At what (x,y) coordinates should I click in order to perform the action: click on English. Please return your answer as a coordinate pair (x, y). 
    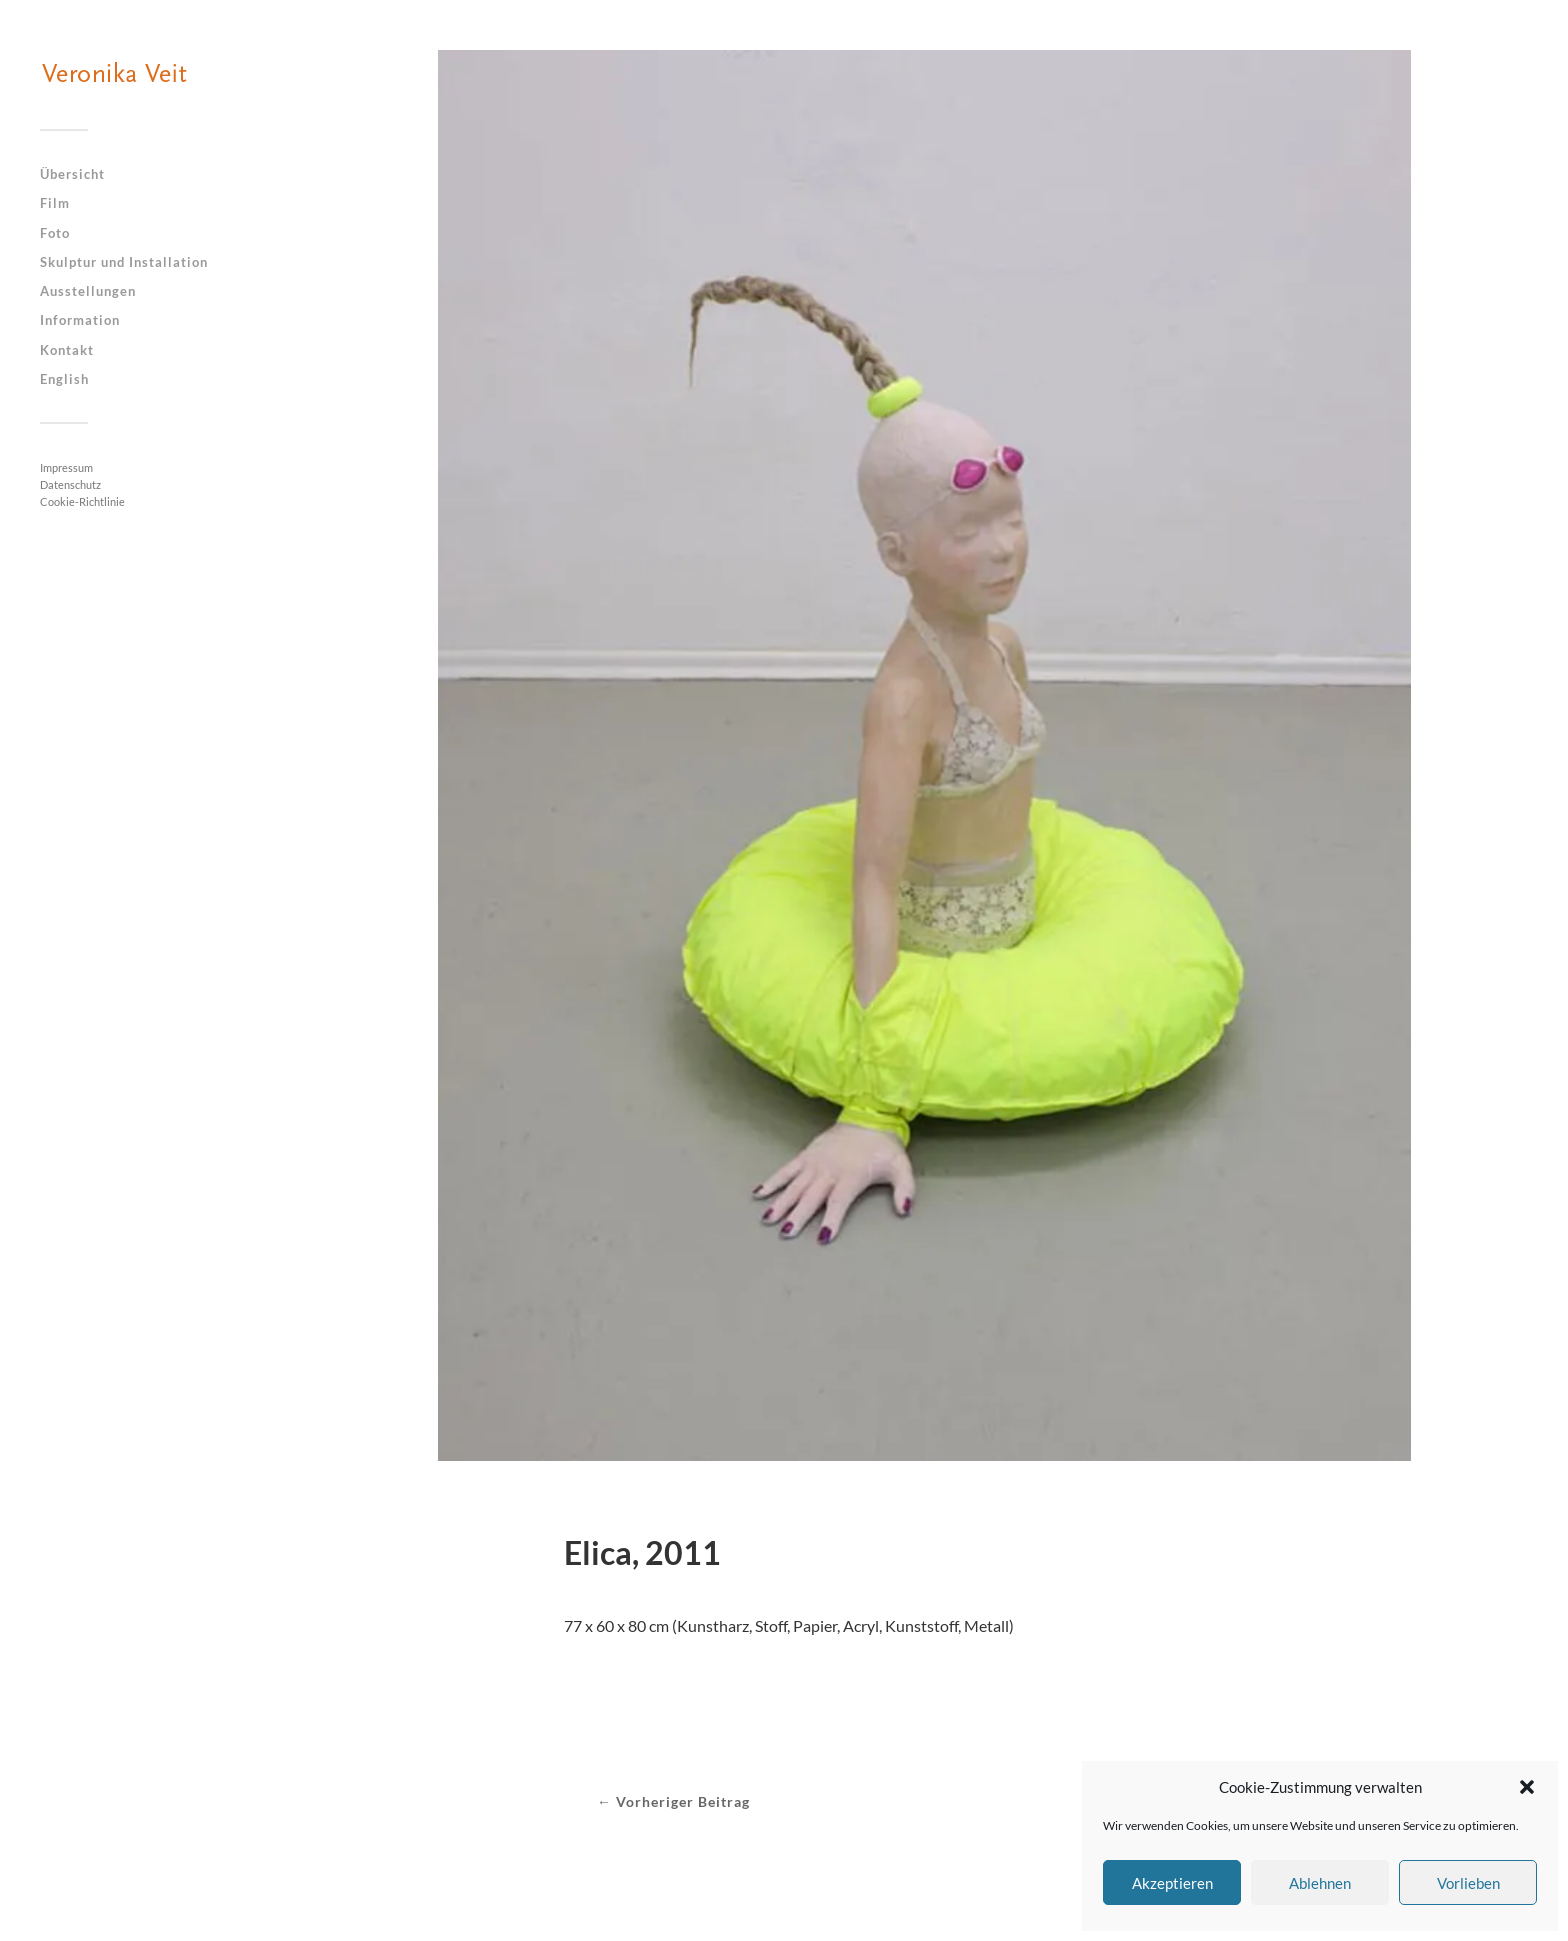
    Looking at the image, I should click on (64, 379).